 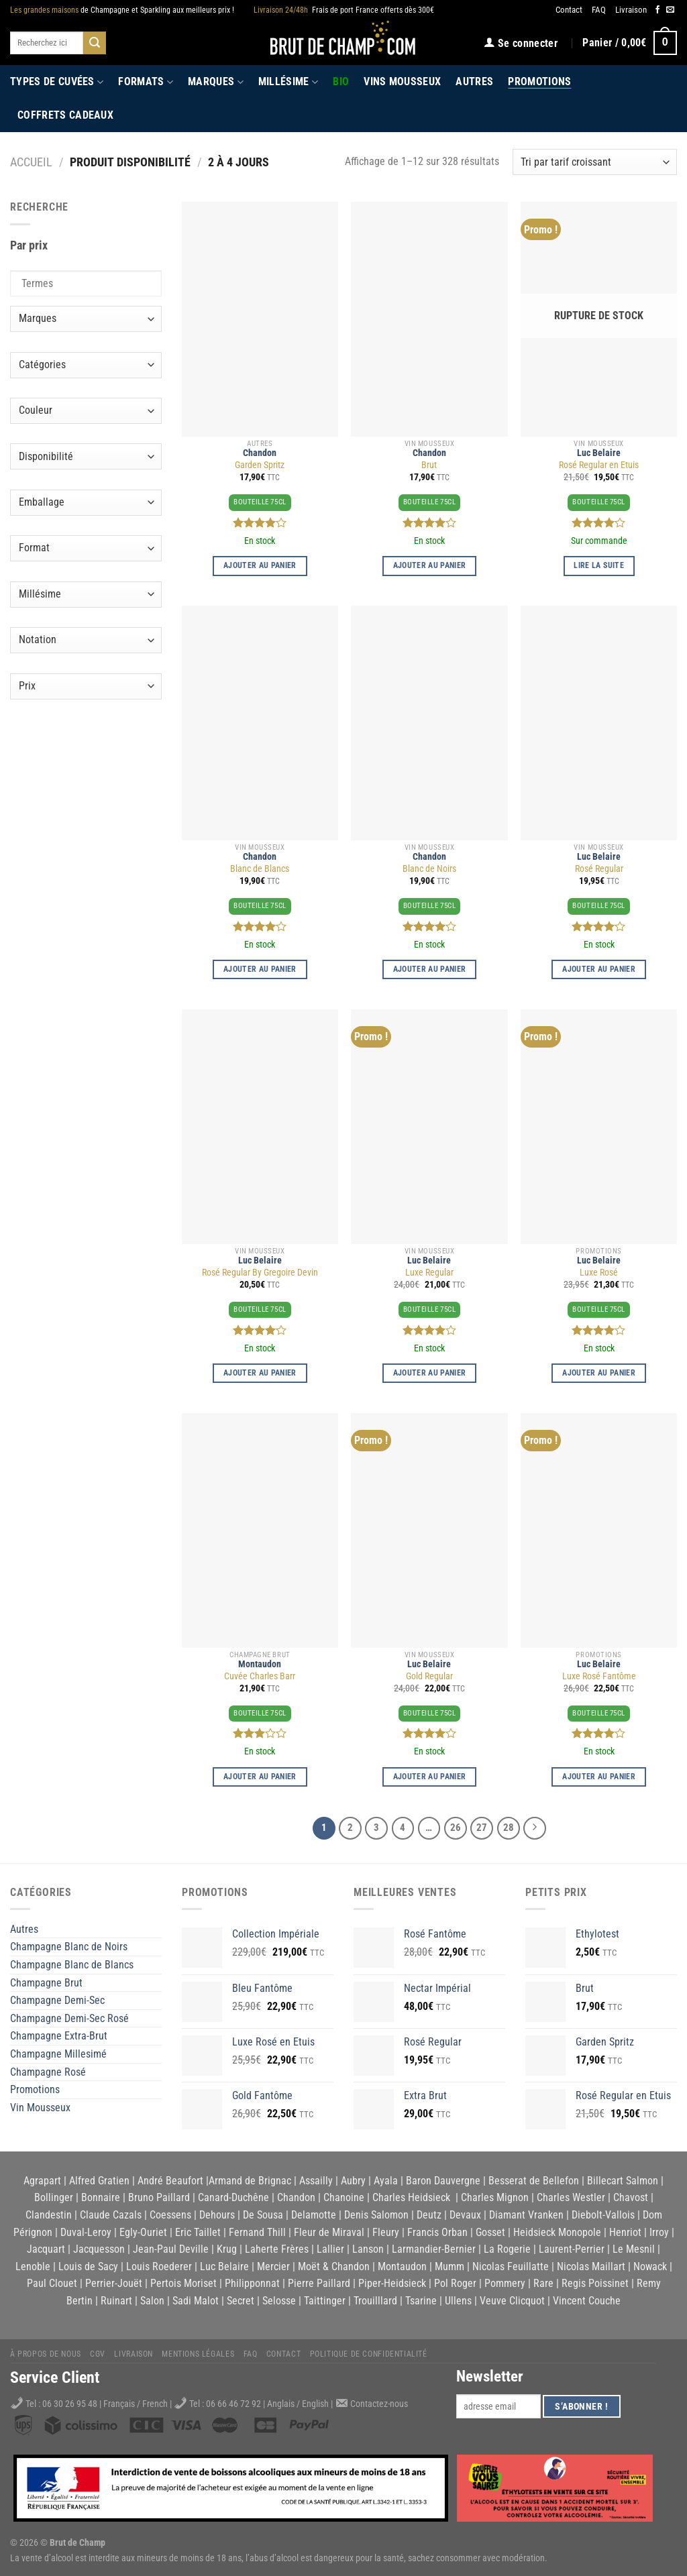 I want to click on Pol Roger, so click(x=455, y=2283).